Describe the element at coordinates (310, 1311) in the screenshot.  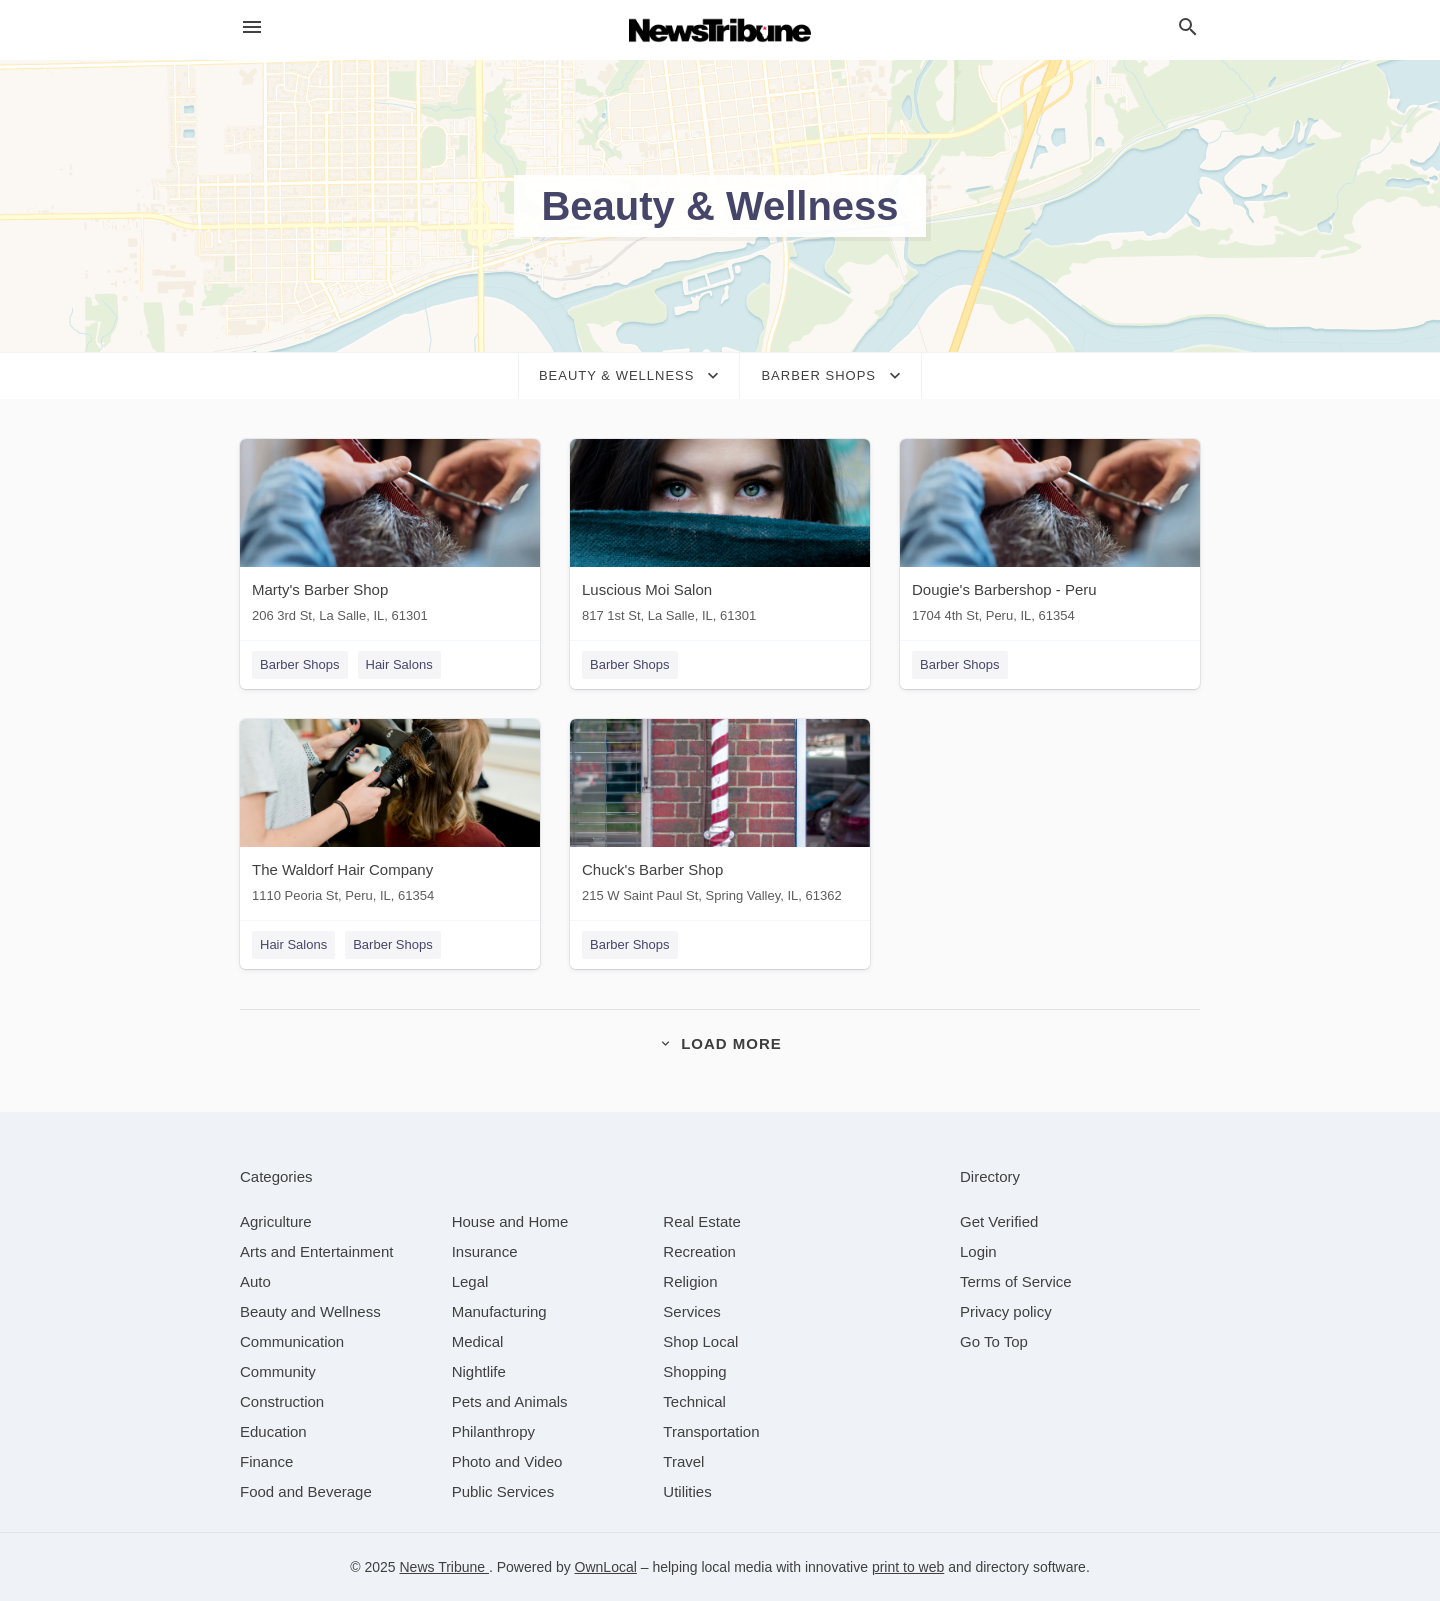
I see `[category Beauty and Wellness]` at that location.